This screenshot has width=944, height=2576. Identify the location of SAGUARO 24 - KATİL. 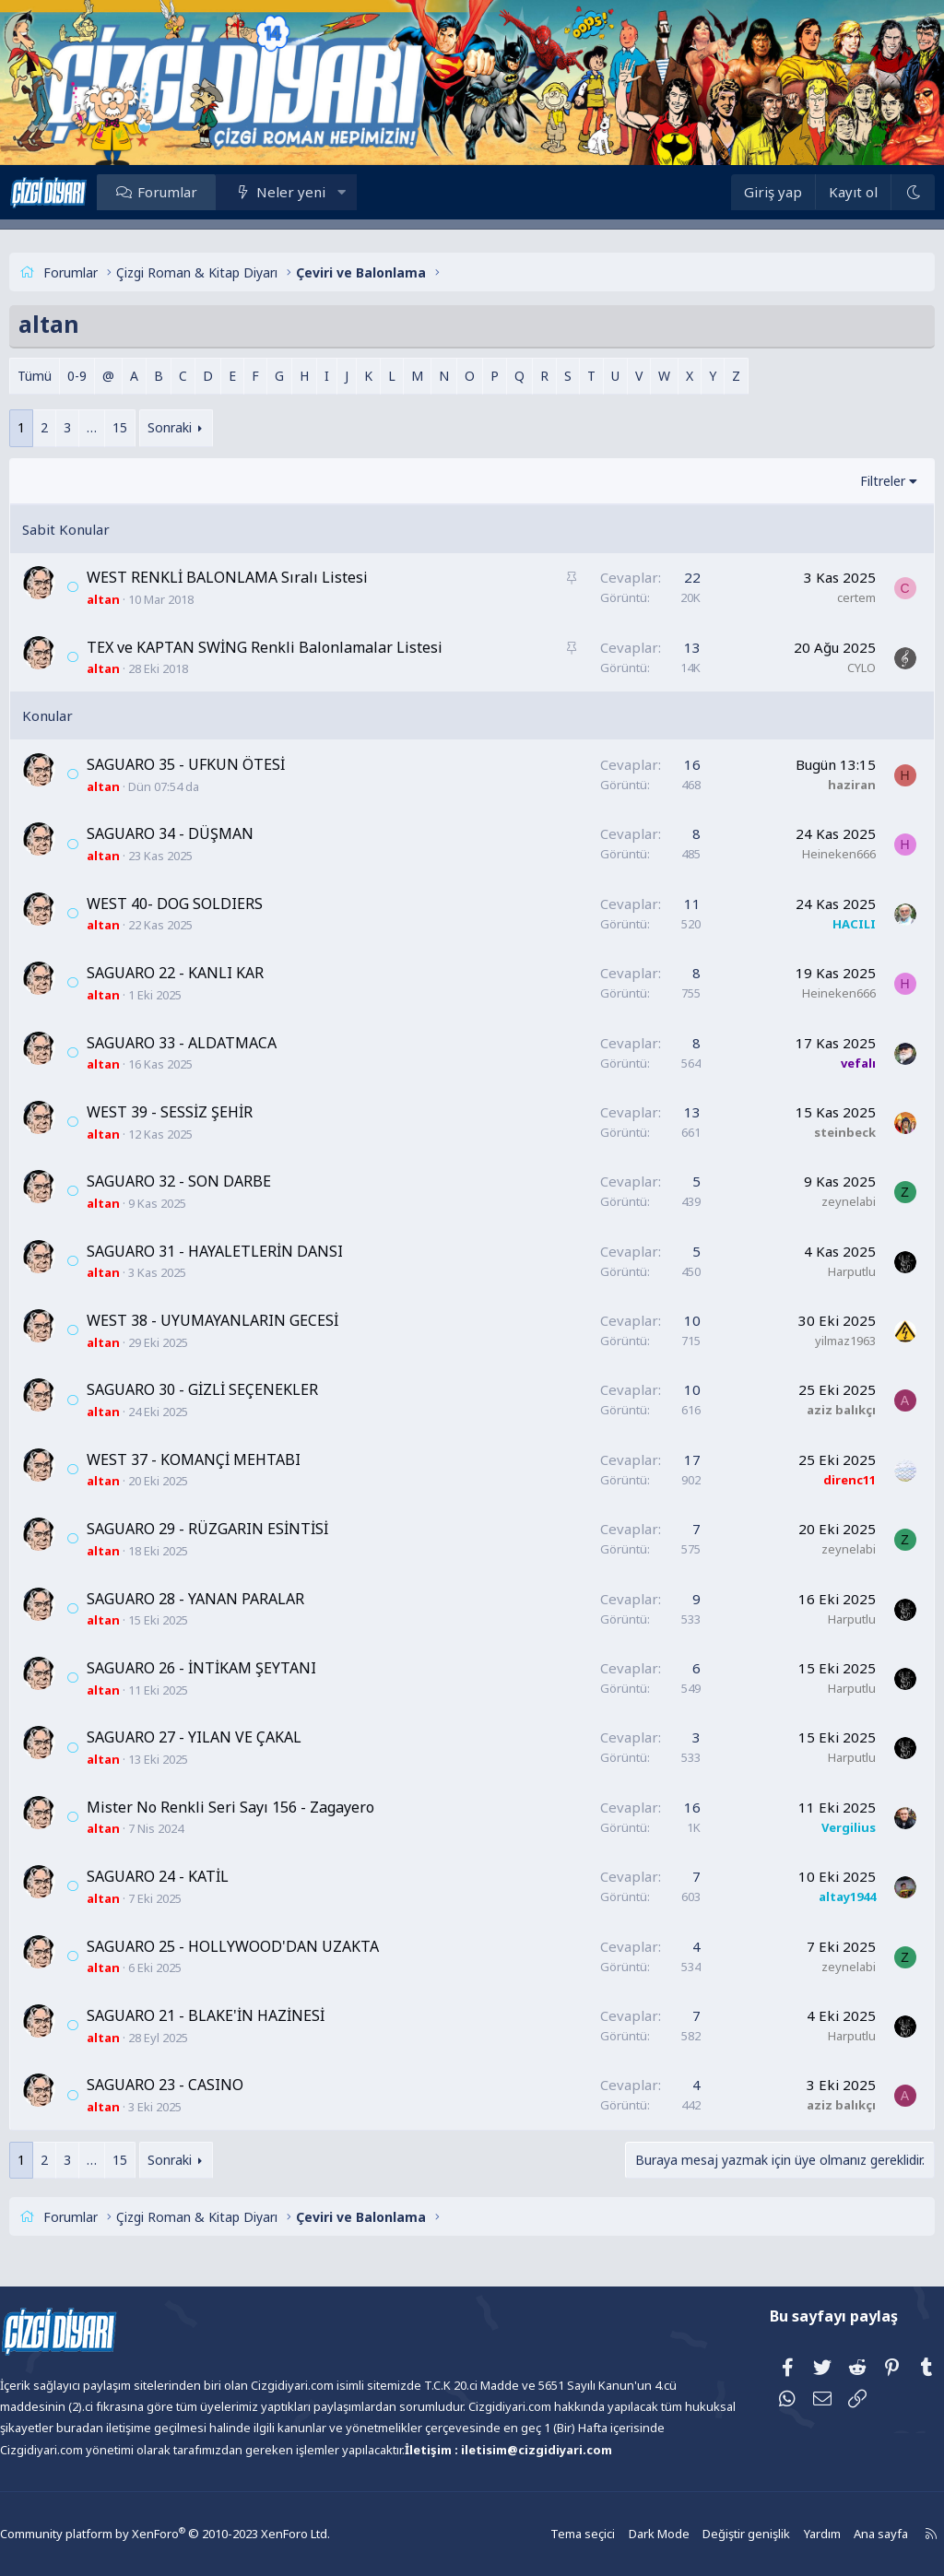
(191, 1876).